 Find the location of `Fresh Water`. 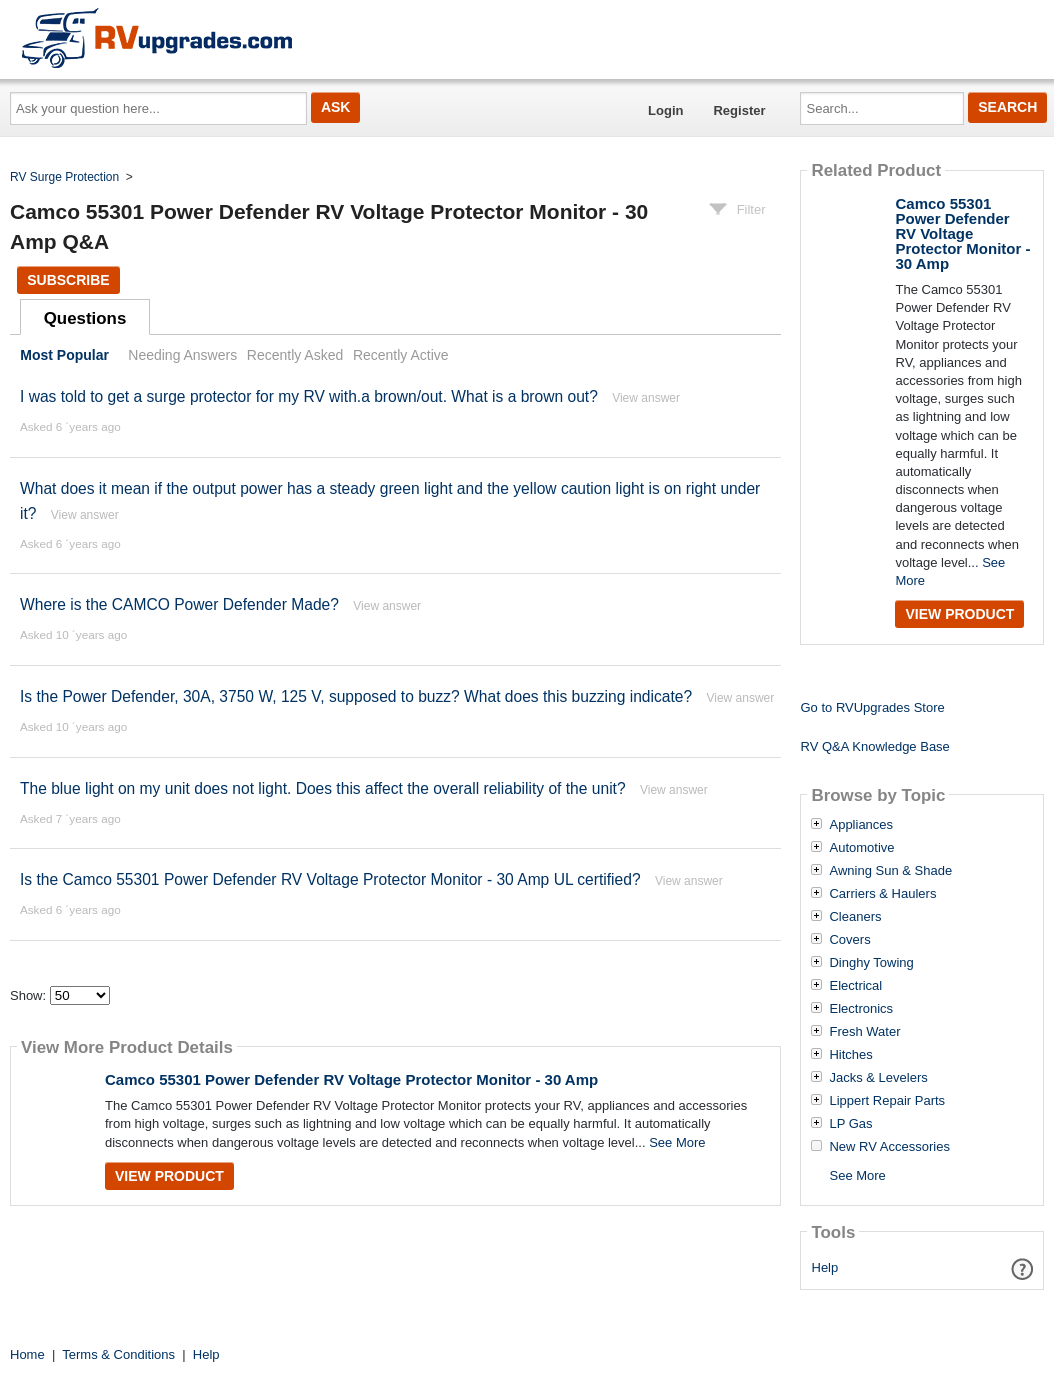

Fresh Water is located at coordinates (864, 1032).